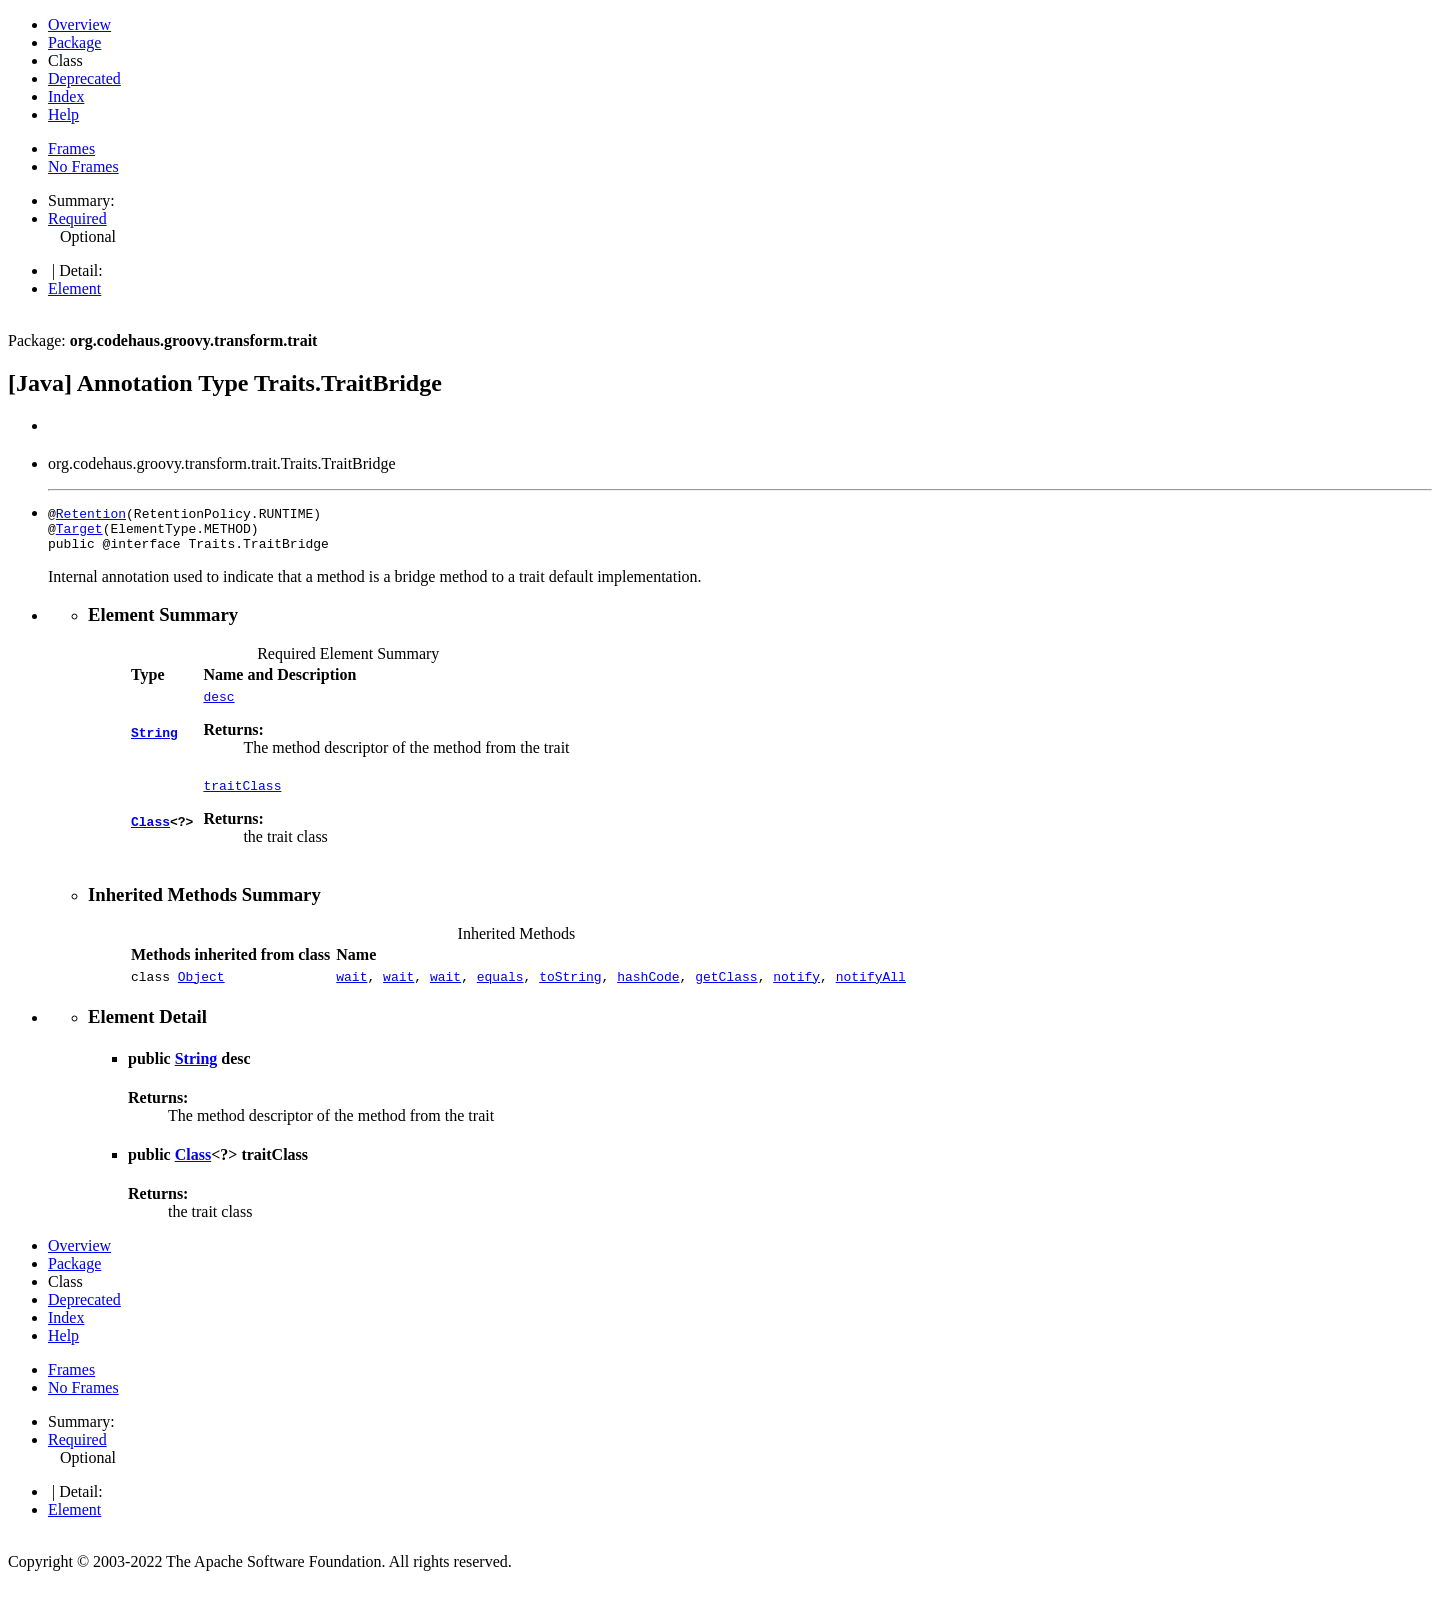 The height and width of the screenshot is (1602, 1440). What do you see at coordinates (74, 42) in the screenshot?
I see `Package` at bounding box center [74, 42].